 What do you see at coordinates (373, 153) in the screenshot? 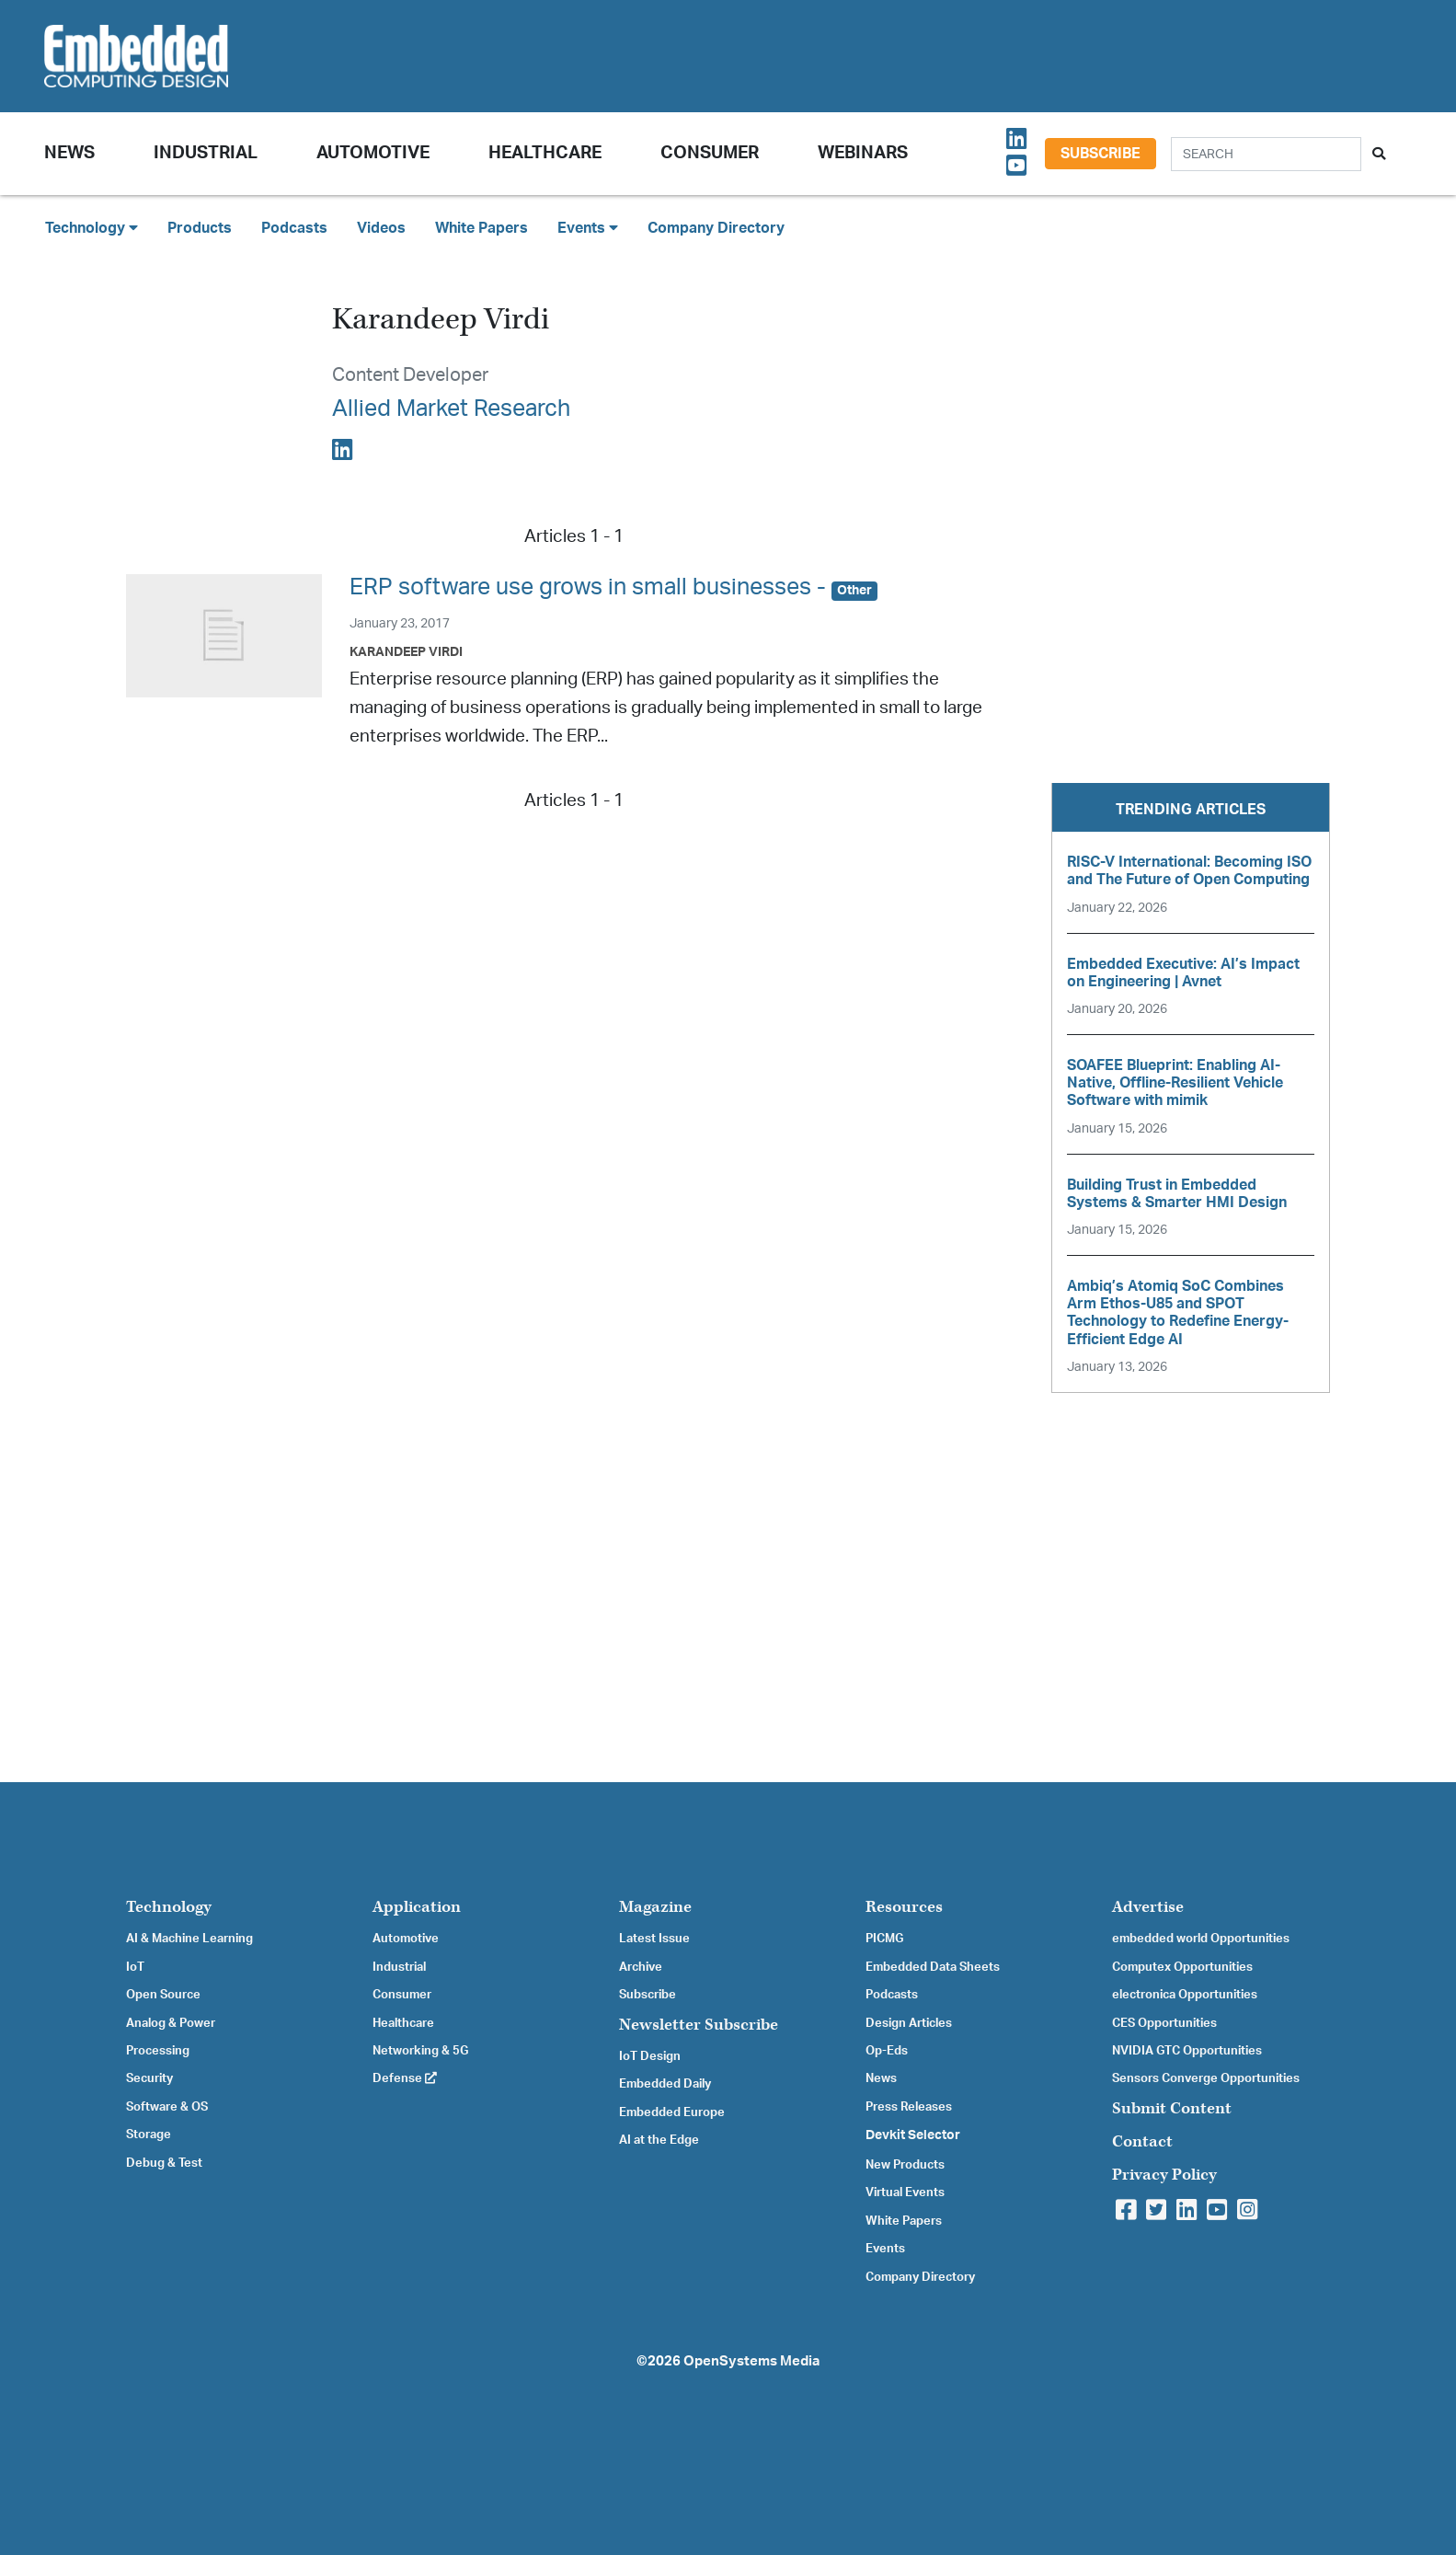
I see `Automotive` at bounding box center [373, 153].